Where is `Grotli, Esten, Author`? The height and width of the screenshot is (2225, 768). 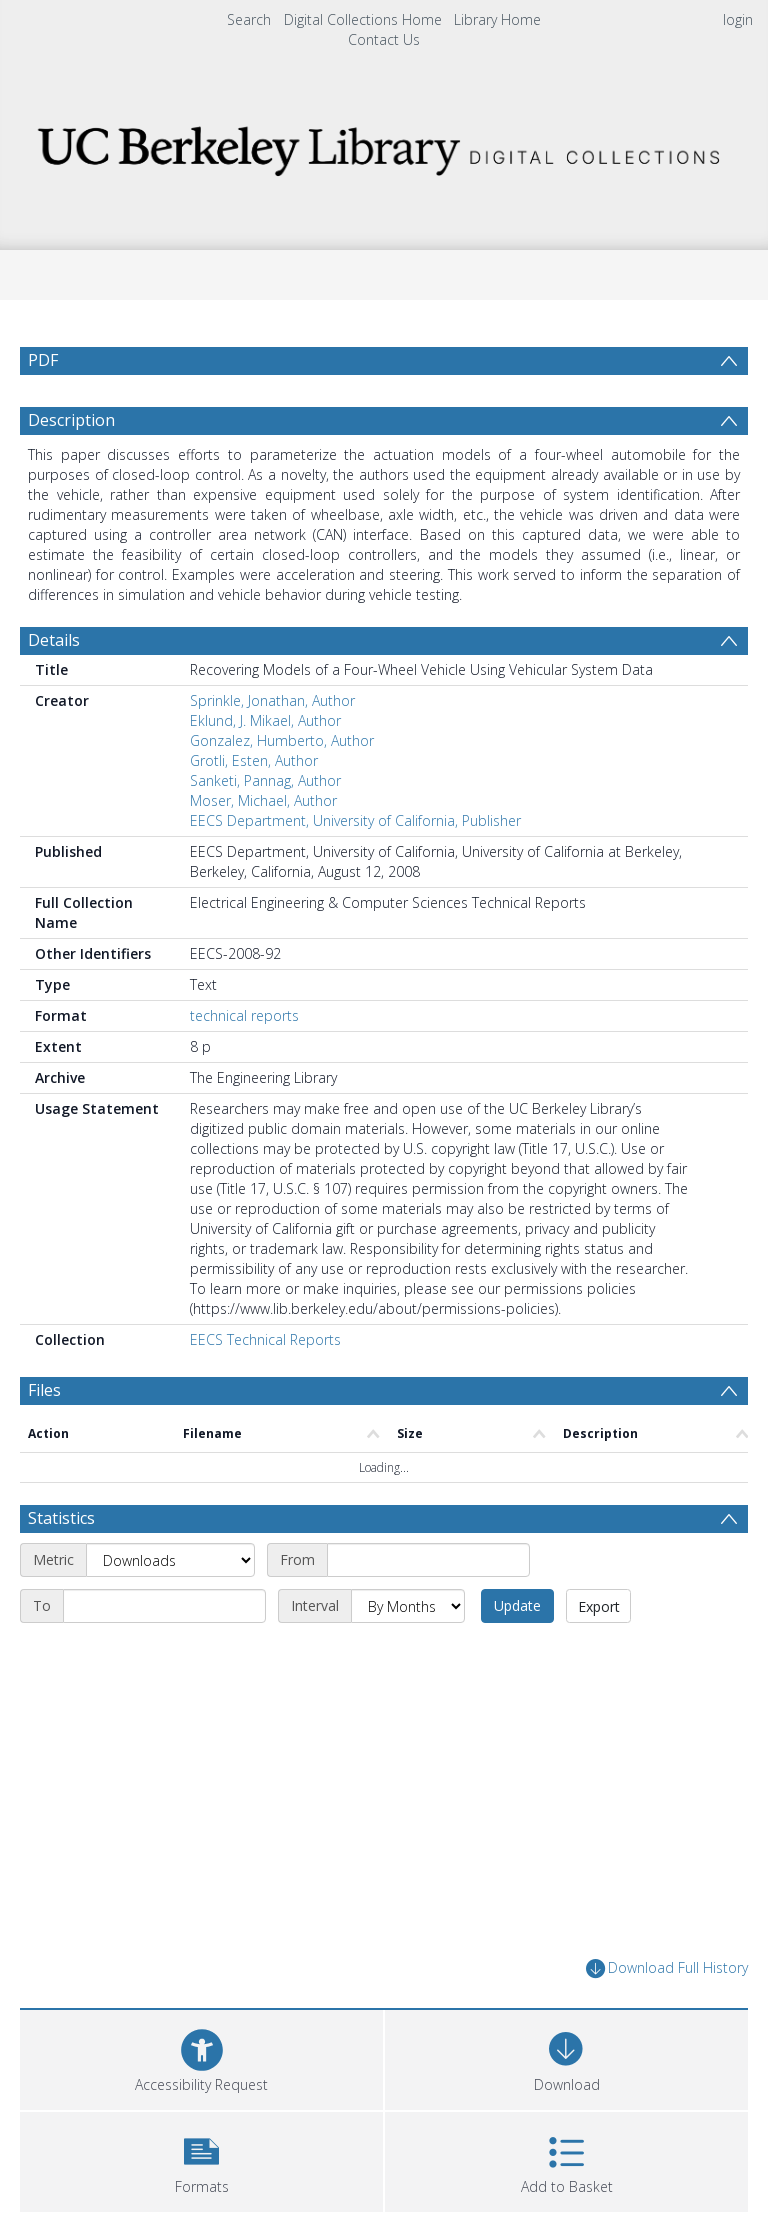 Grotli, Esten, Author is located at coordinates (254, 760).